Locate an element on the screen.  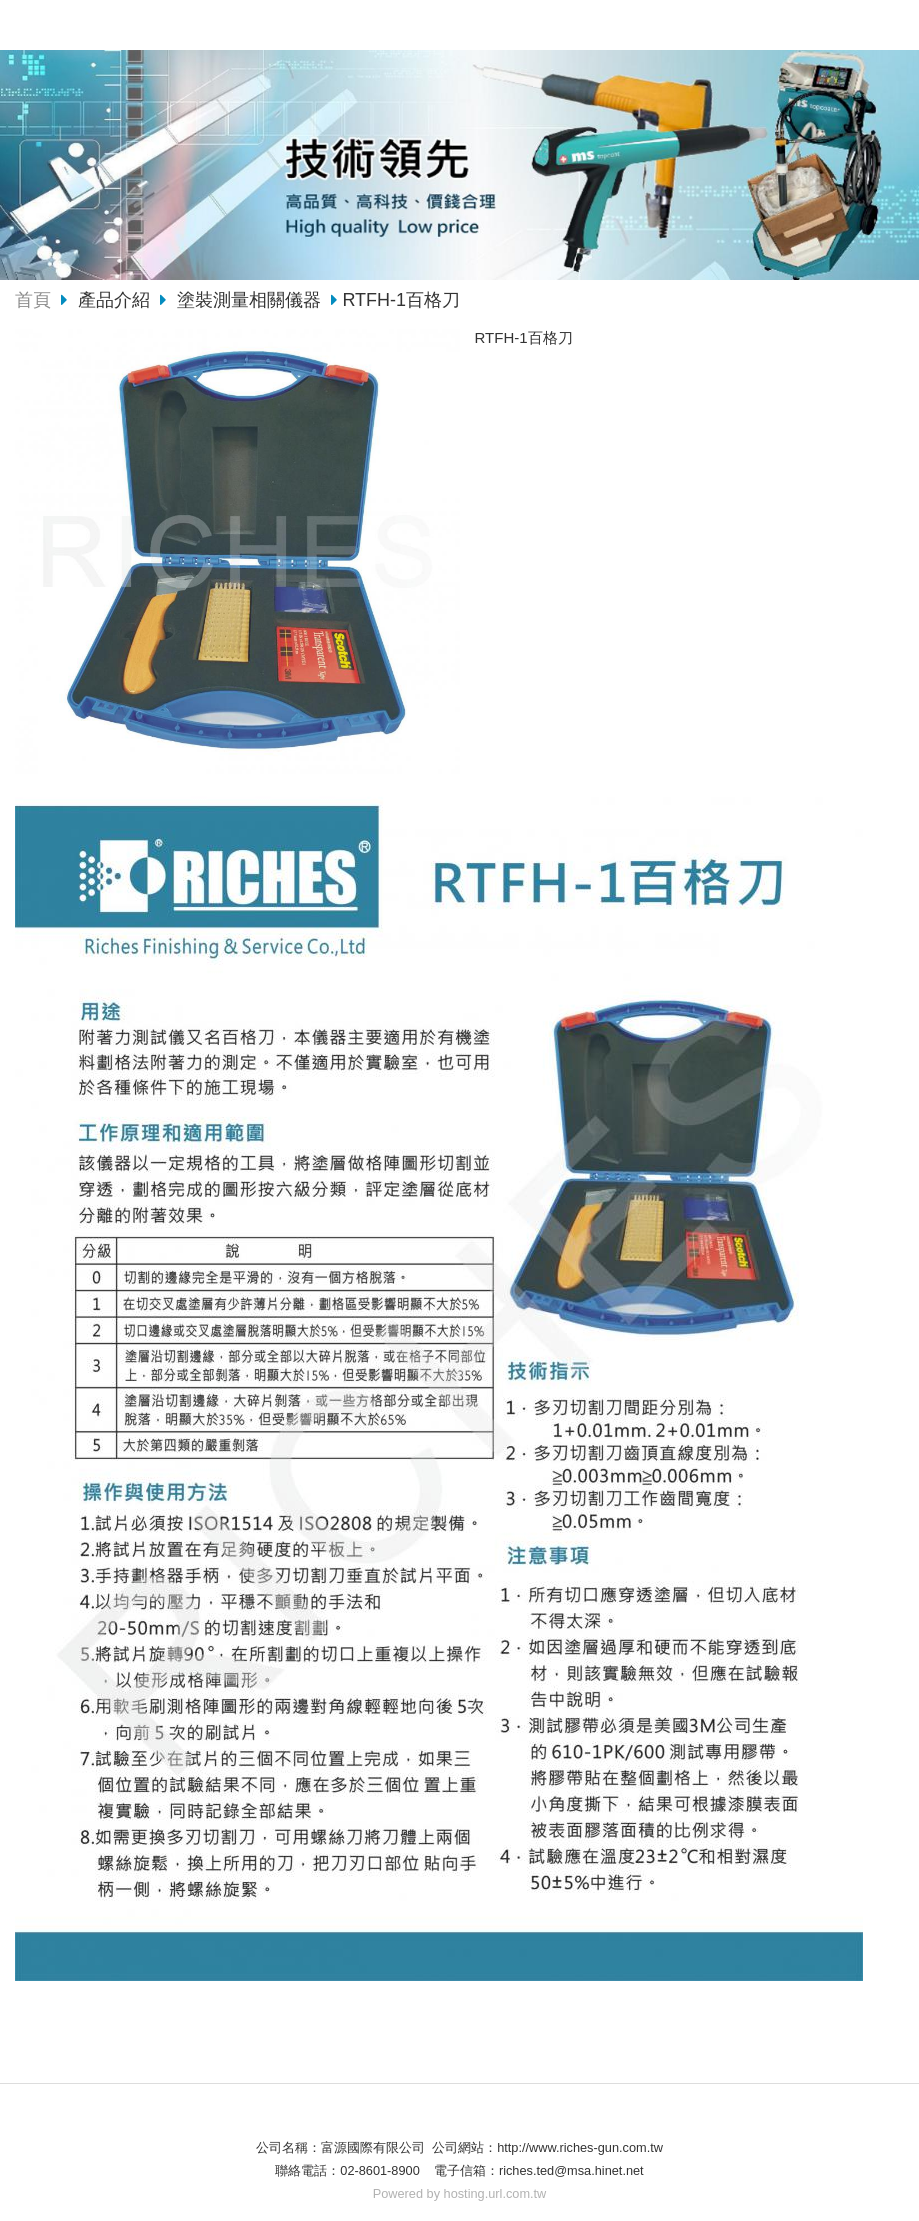
首頁 is located at coordinates (33, 300).